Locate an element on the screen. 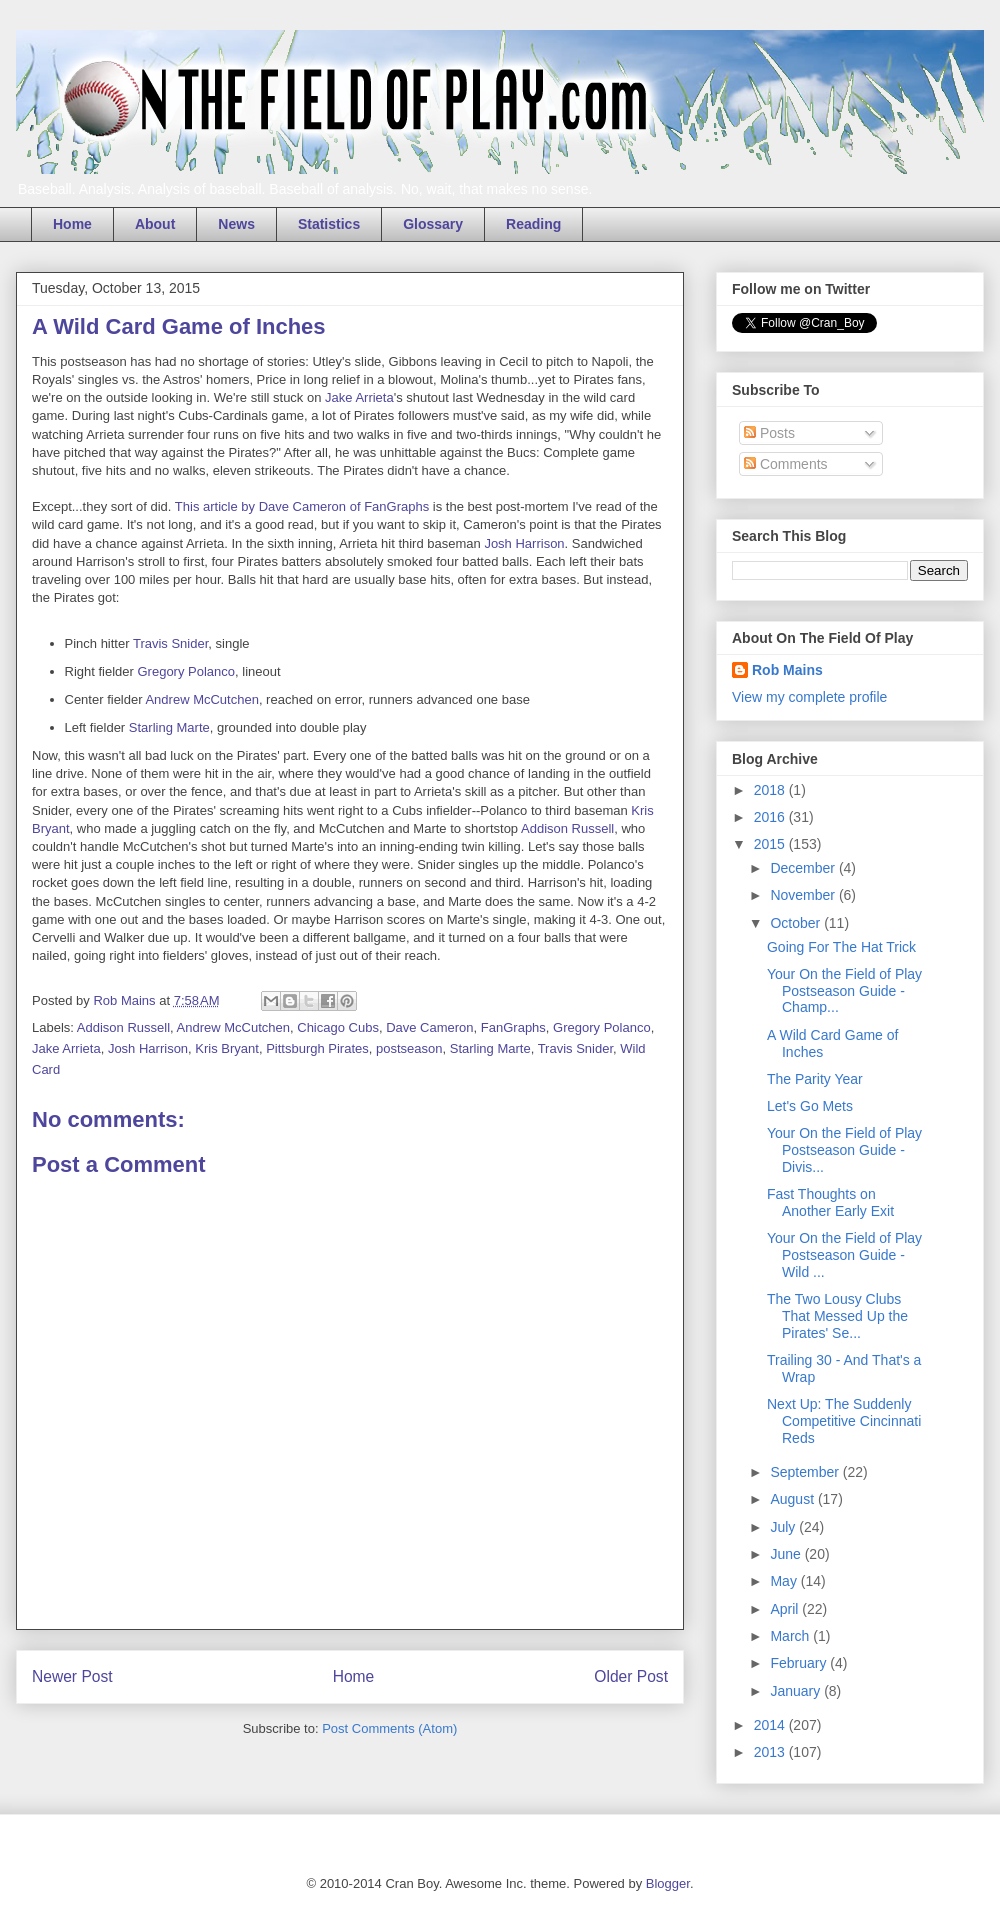  Fast Thoughts on Another Early Exit is located at coordinates (830, 1202).